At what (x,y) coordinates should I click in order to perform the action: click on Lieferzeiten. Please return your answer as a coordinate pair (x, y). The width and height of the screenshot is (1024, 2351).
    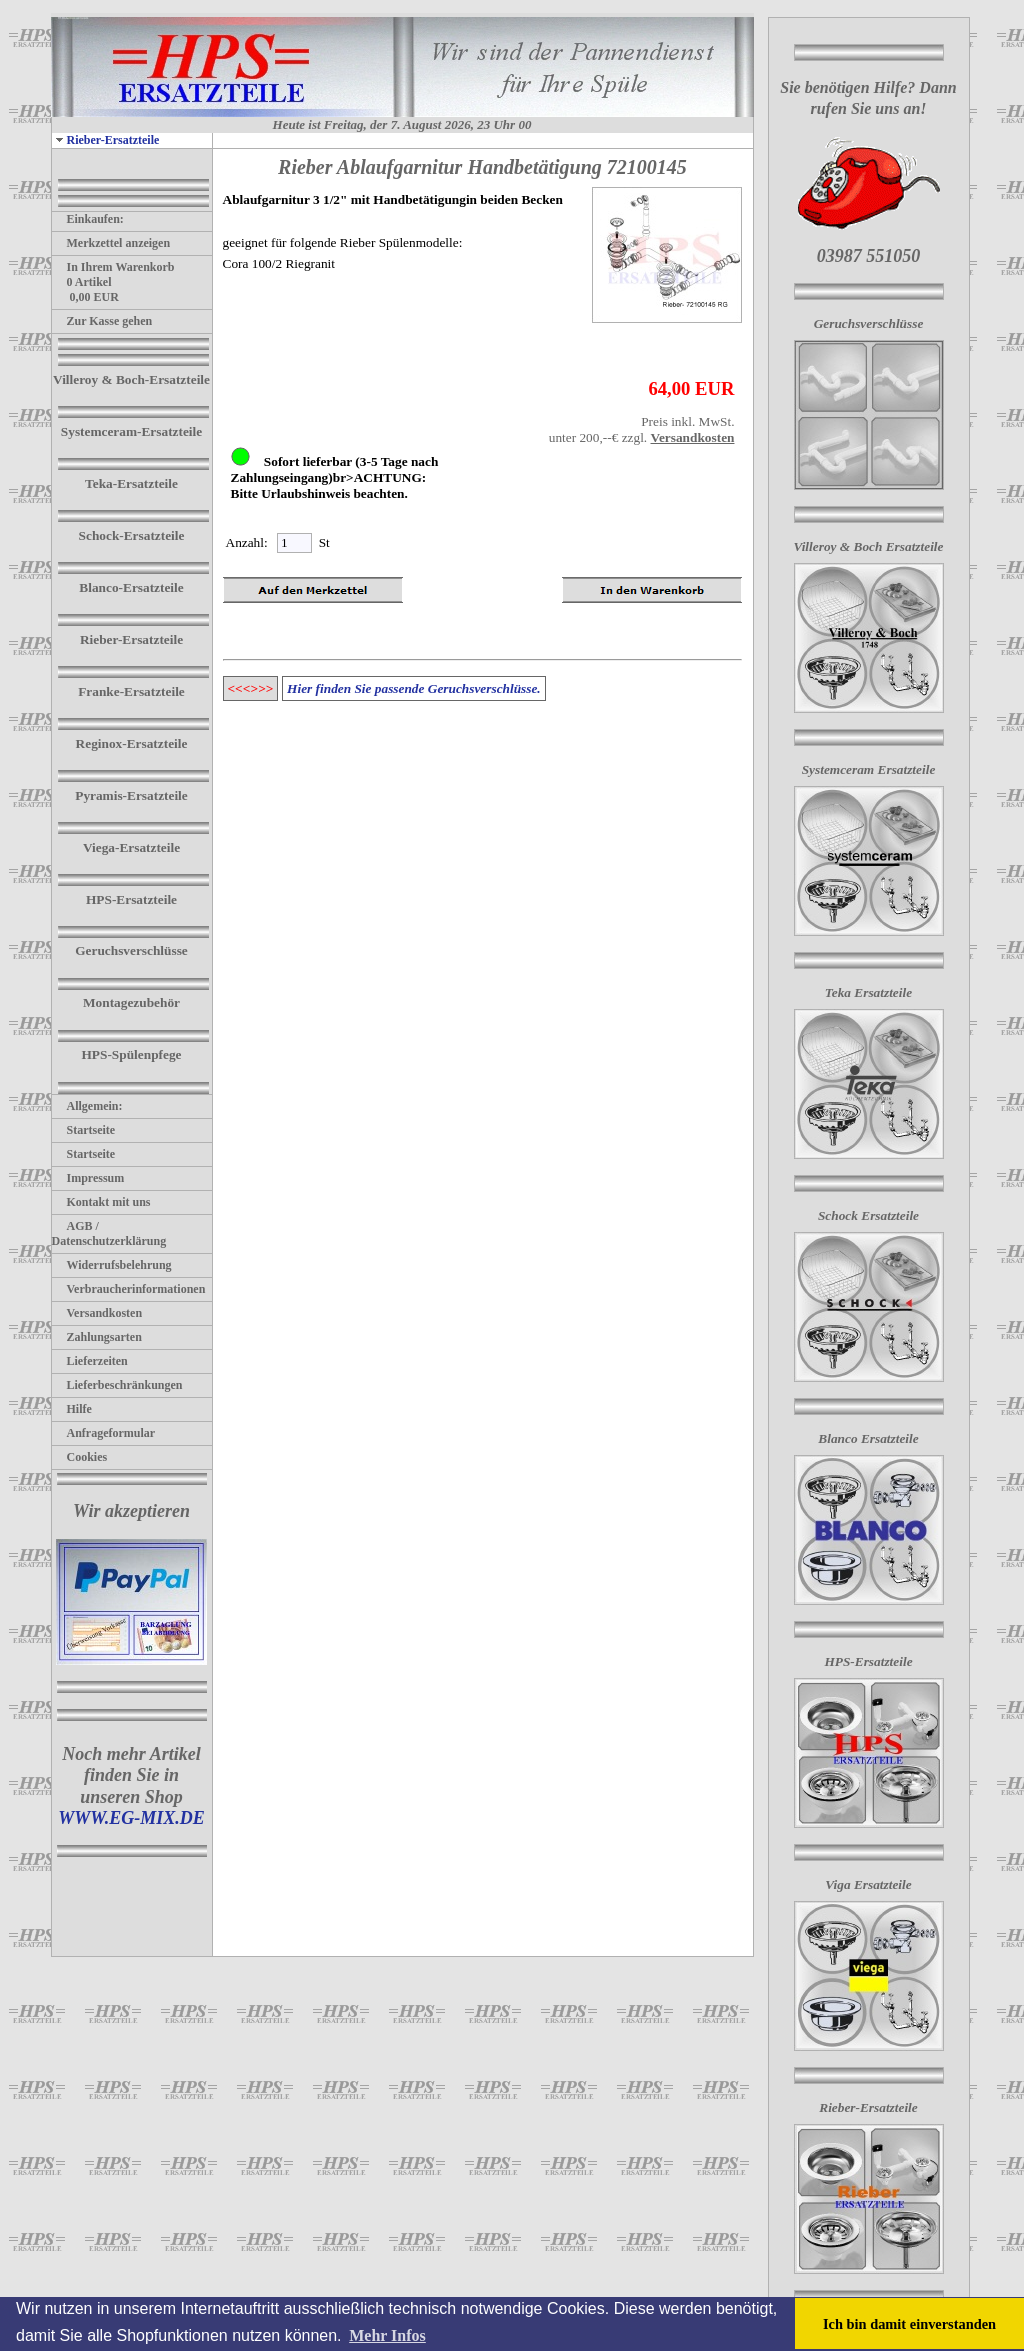
    Looking at the image, I should click on (90, 1361).